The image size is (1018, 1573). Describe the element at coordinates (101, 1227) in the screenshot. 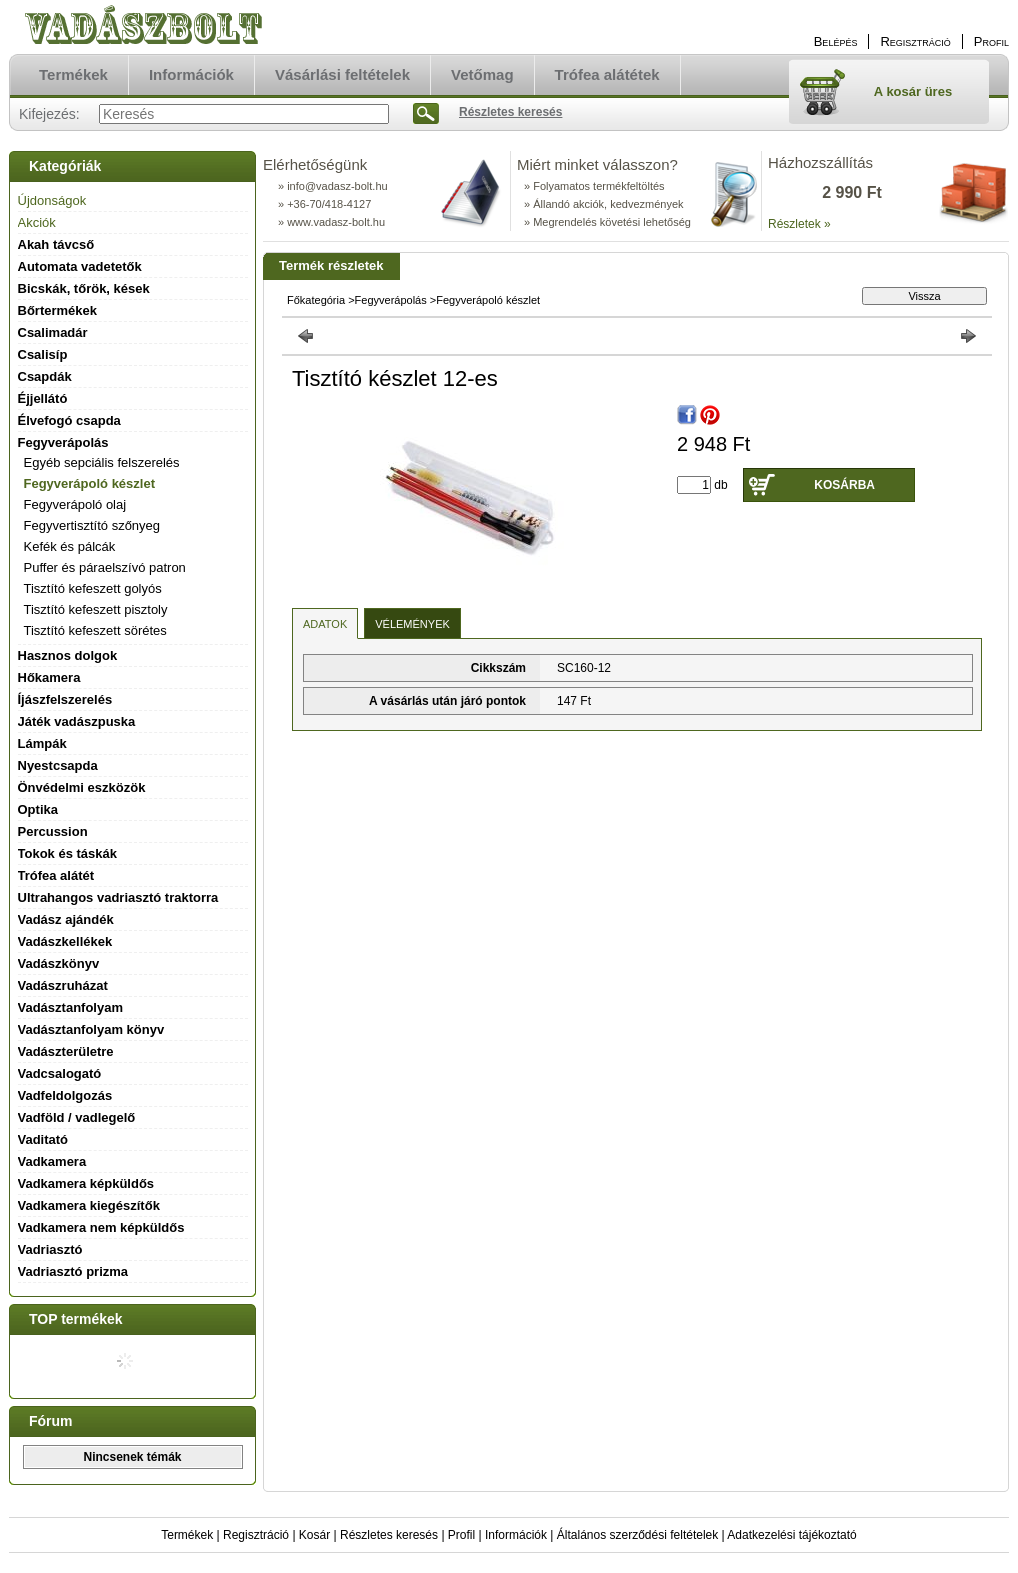

I see `Vadkamera nem képküldős` at that location.